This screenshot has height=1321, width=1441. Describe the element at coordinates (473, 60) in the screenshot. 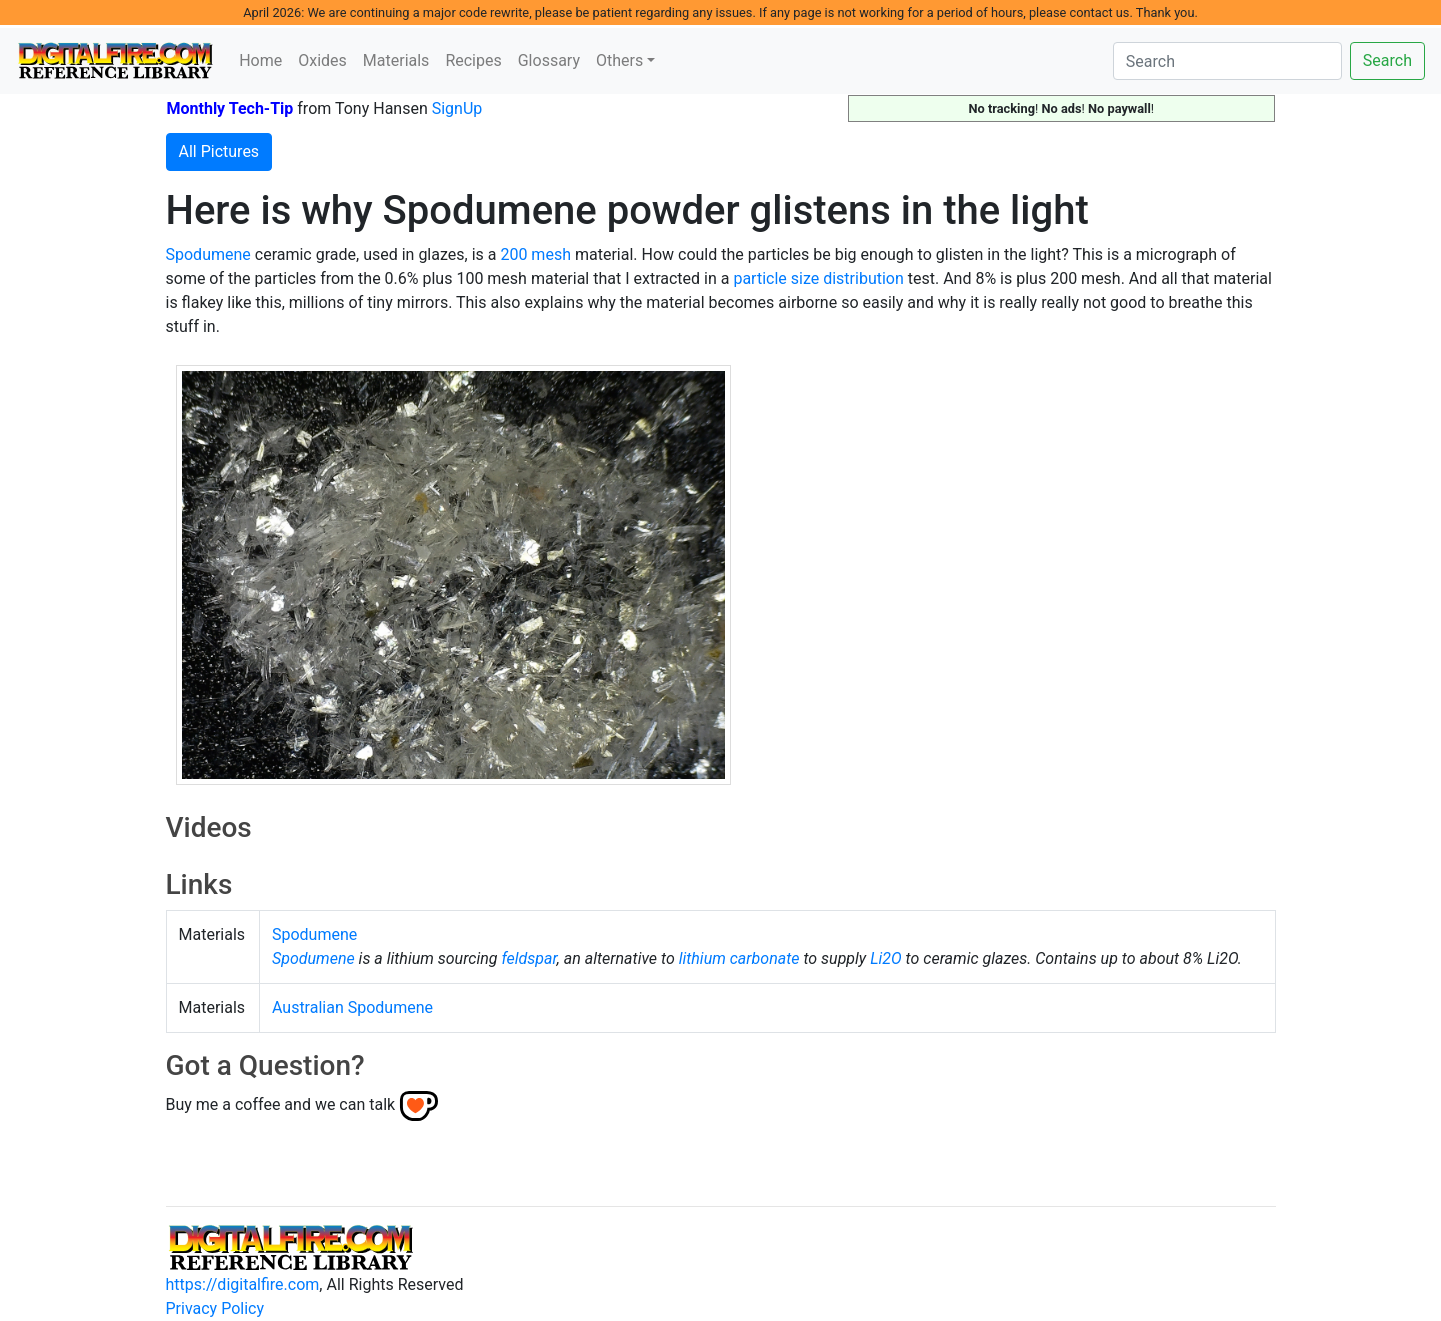

I see `Recipes` at that location.